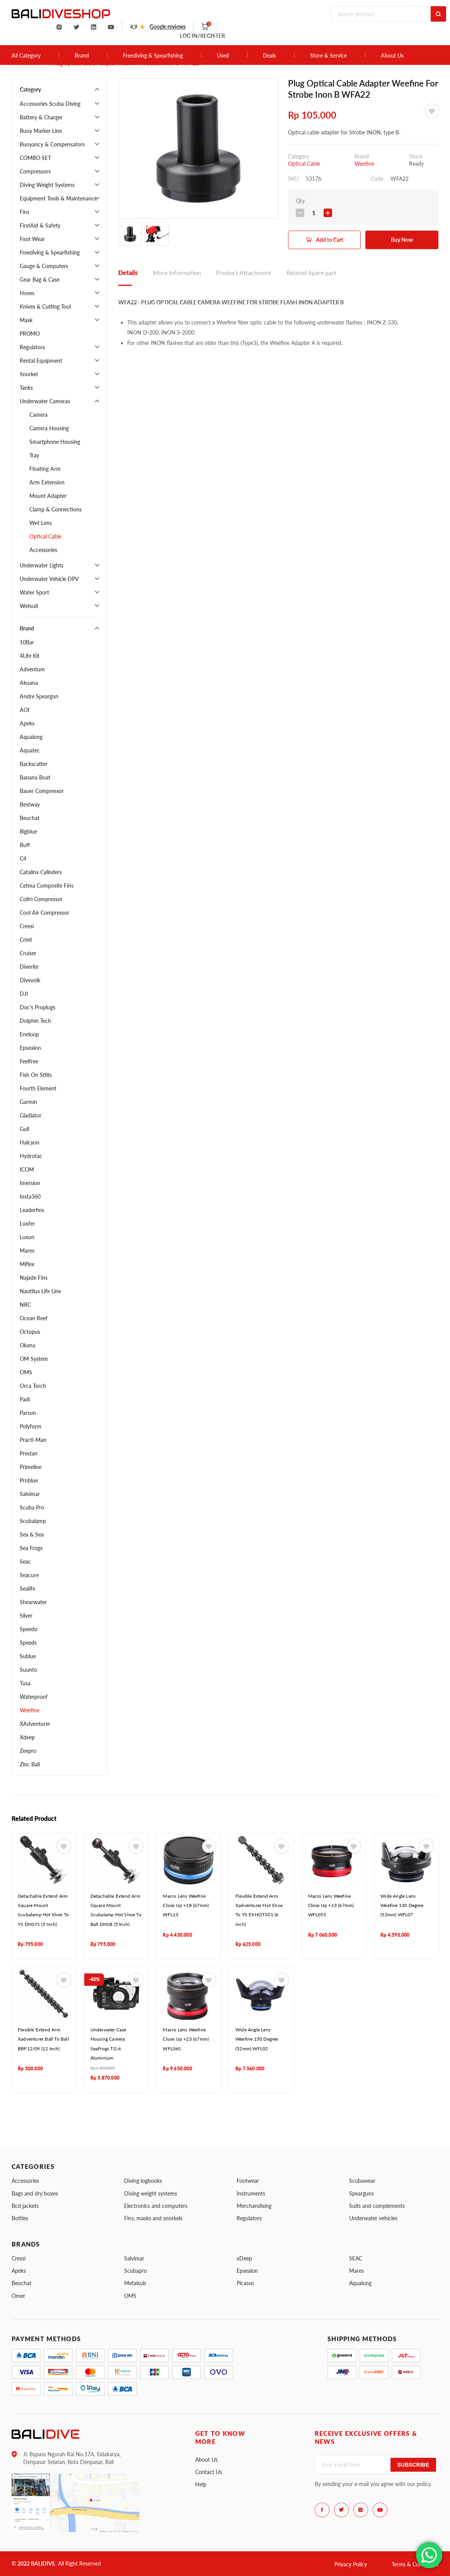  What do you see at coordinates (415, 2564) in the screenshot?
I see `Terms & Conditions` at bounding box center [415, 2564].